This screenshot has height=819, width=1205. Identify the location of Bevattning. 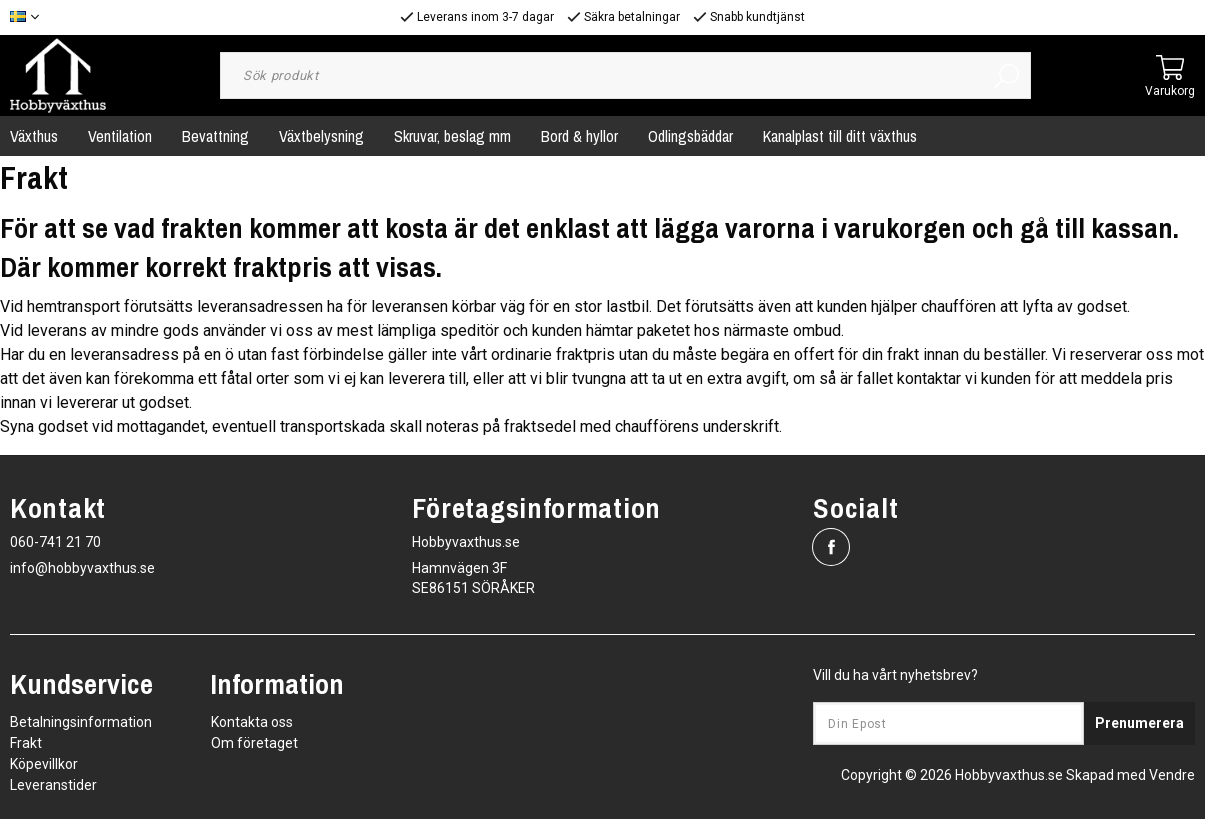
(215, 136).